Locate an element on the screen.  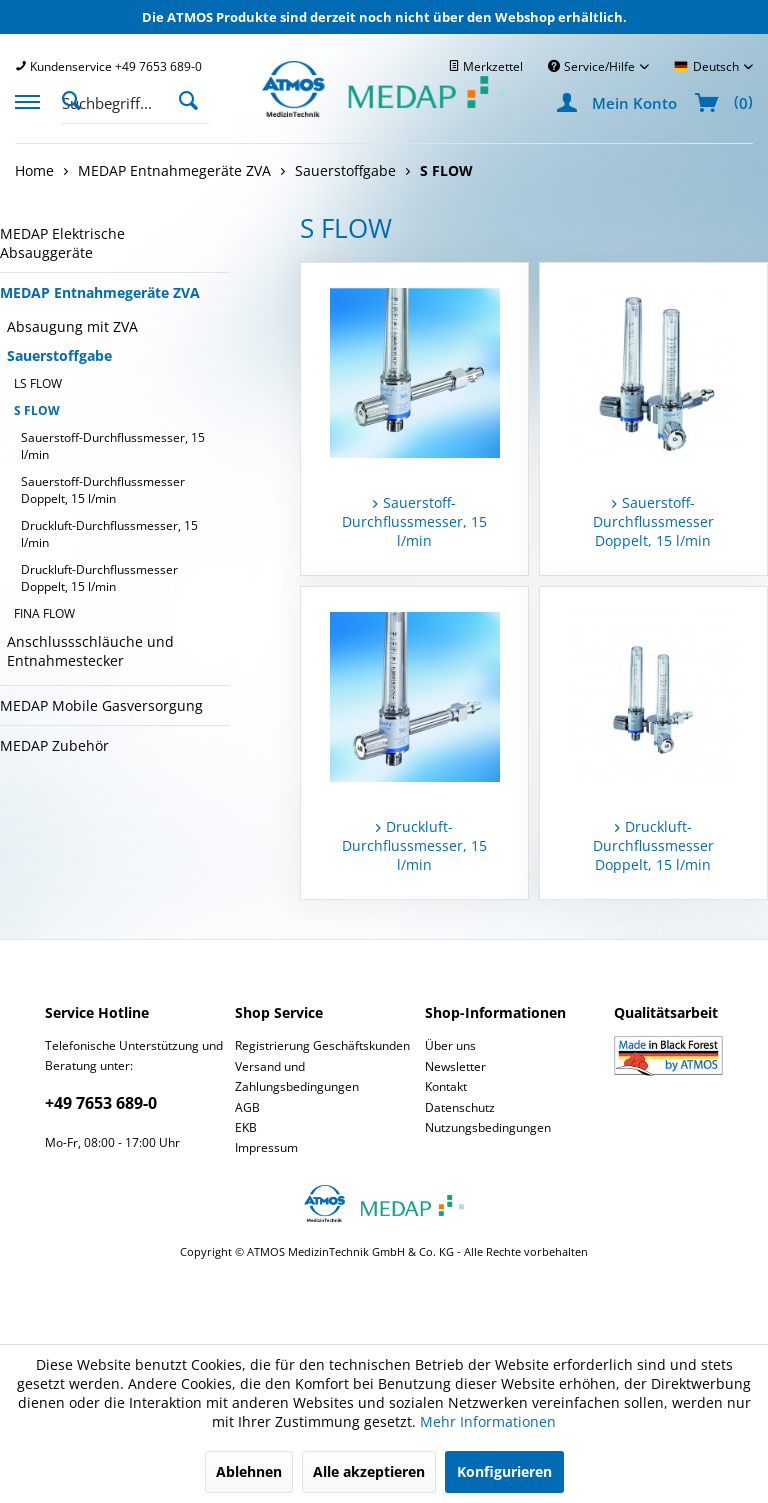
Datenschutz is located at coordinates (460, 1107).